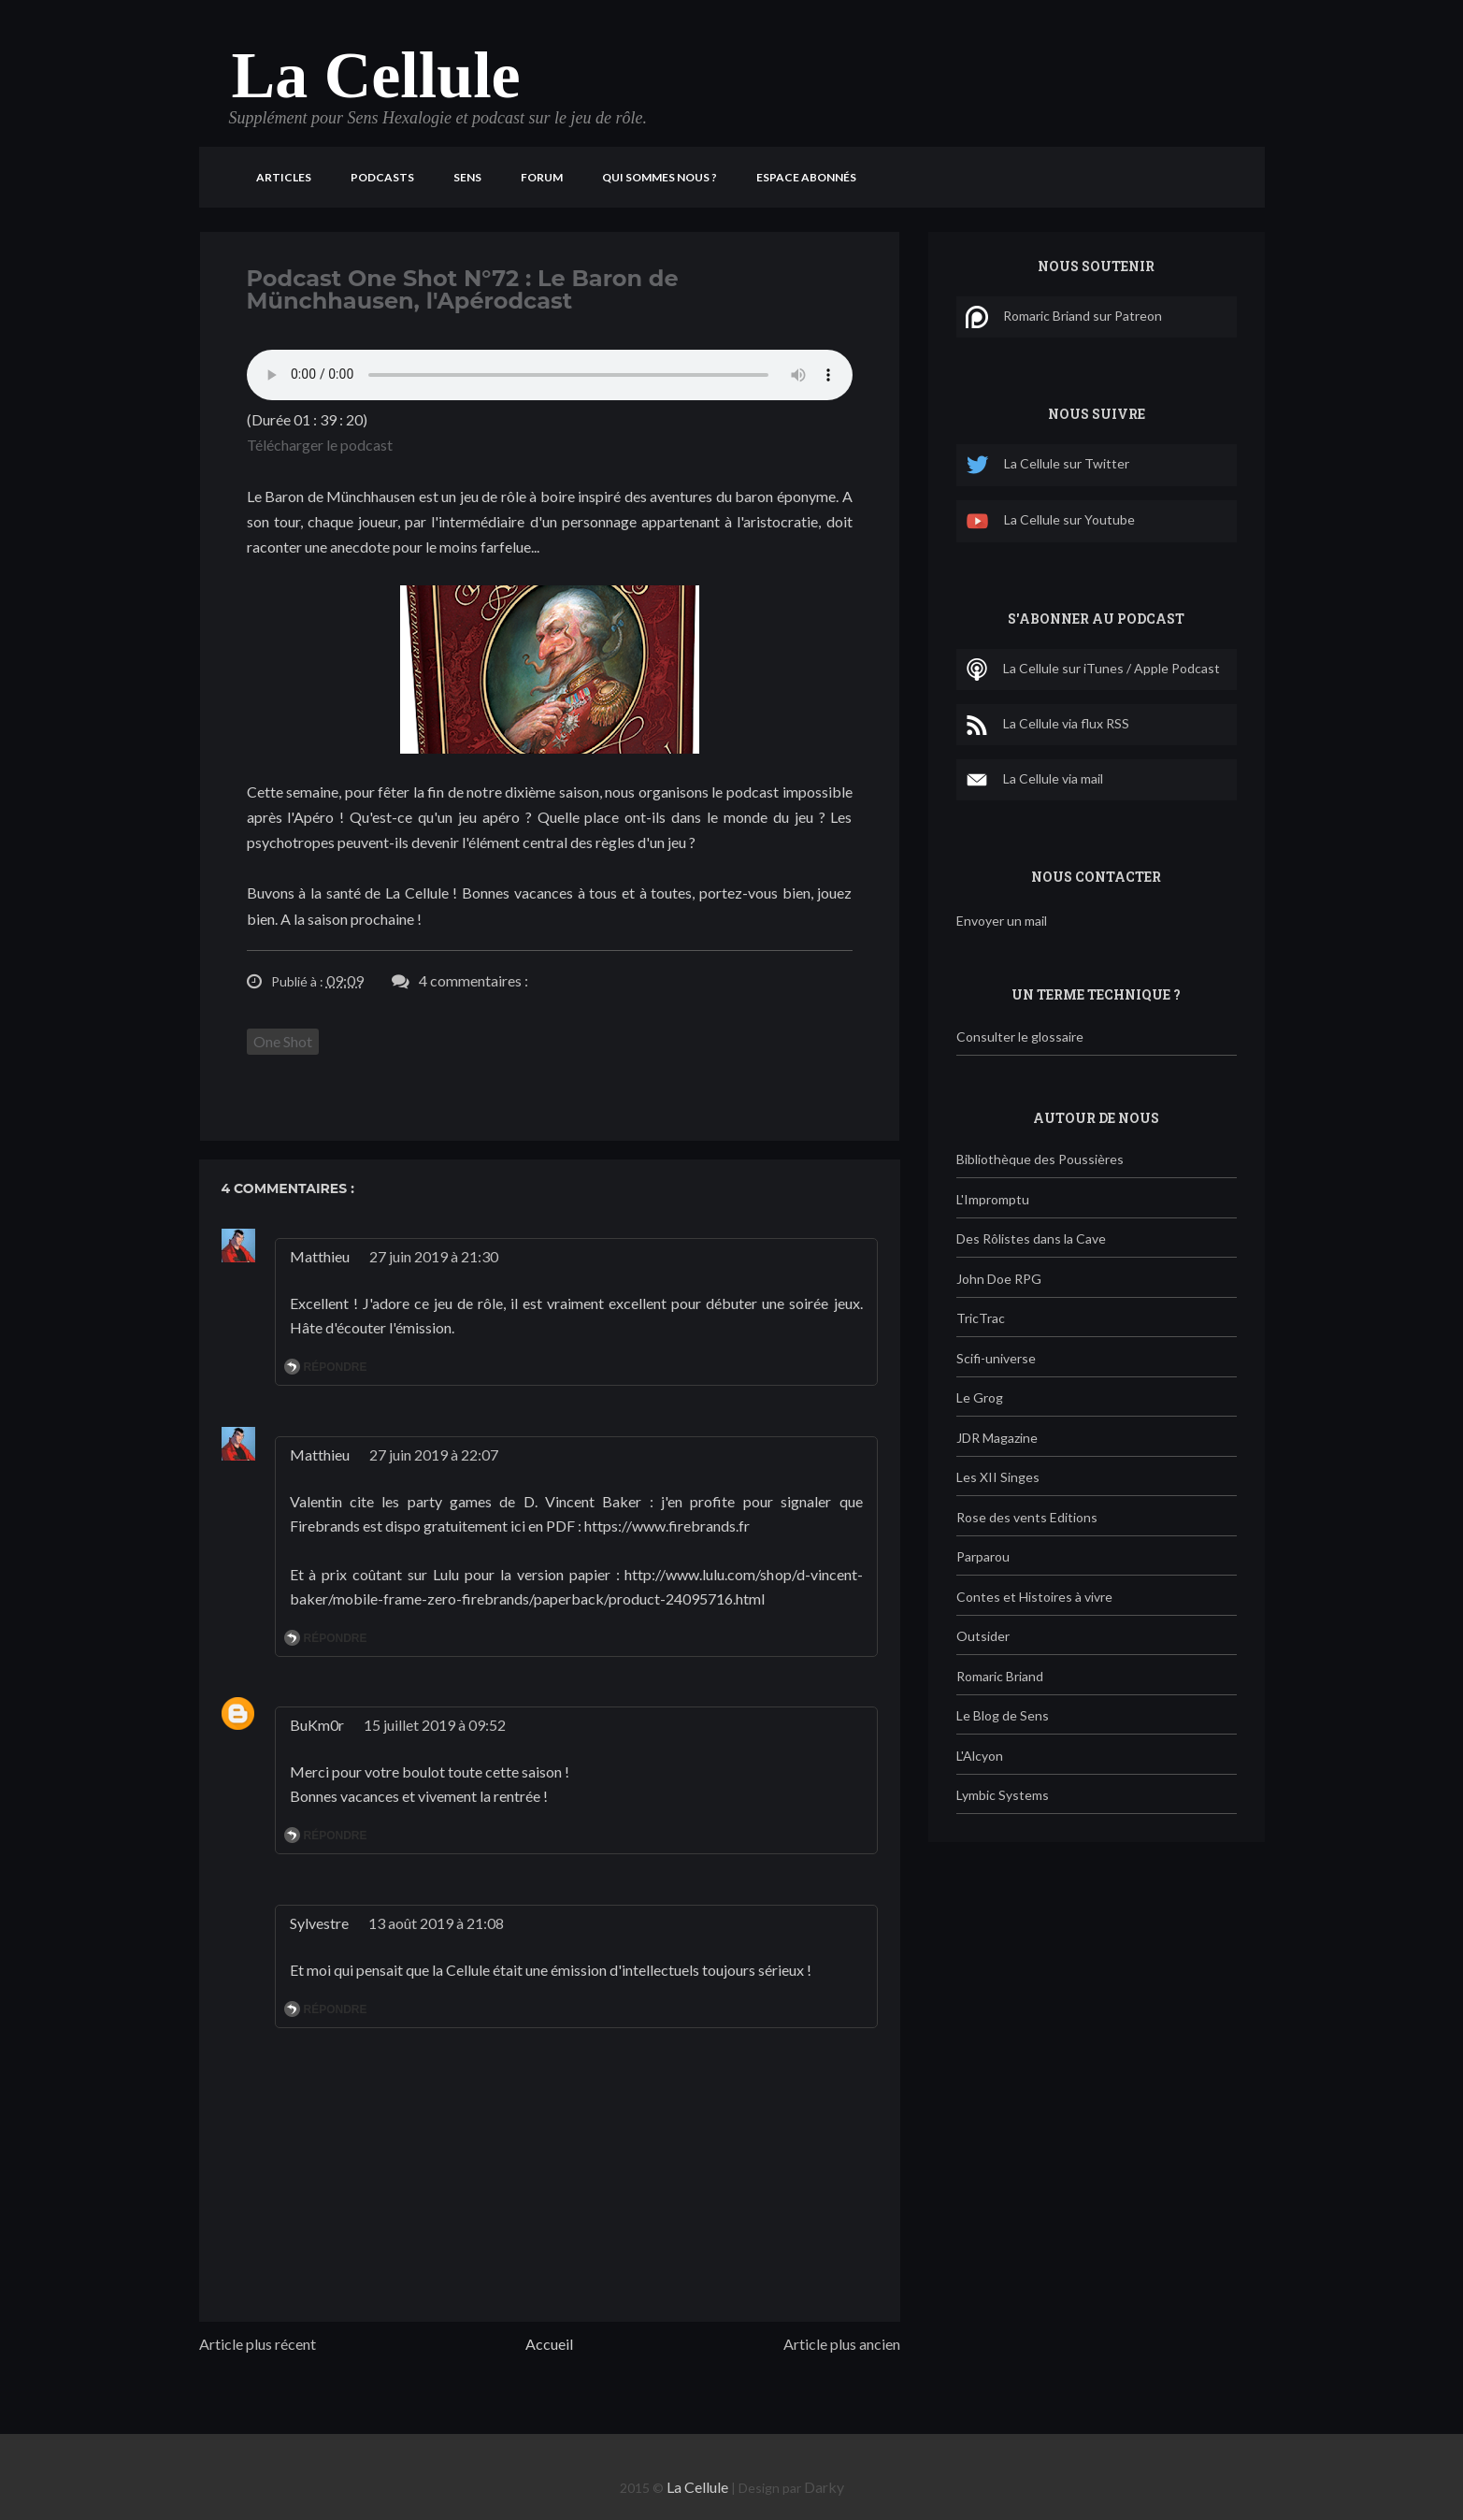 Image resolution: width=1463 pixels, height=2520 pixels. Describe the element at coordinates (1034, 1597) in the screenshot. I see `Contes et Histoires à vivre` at that location.